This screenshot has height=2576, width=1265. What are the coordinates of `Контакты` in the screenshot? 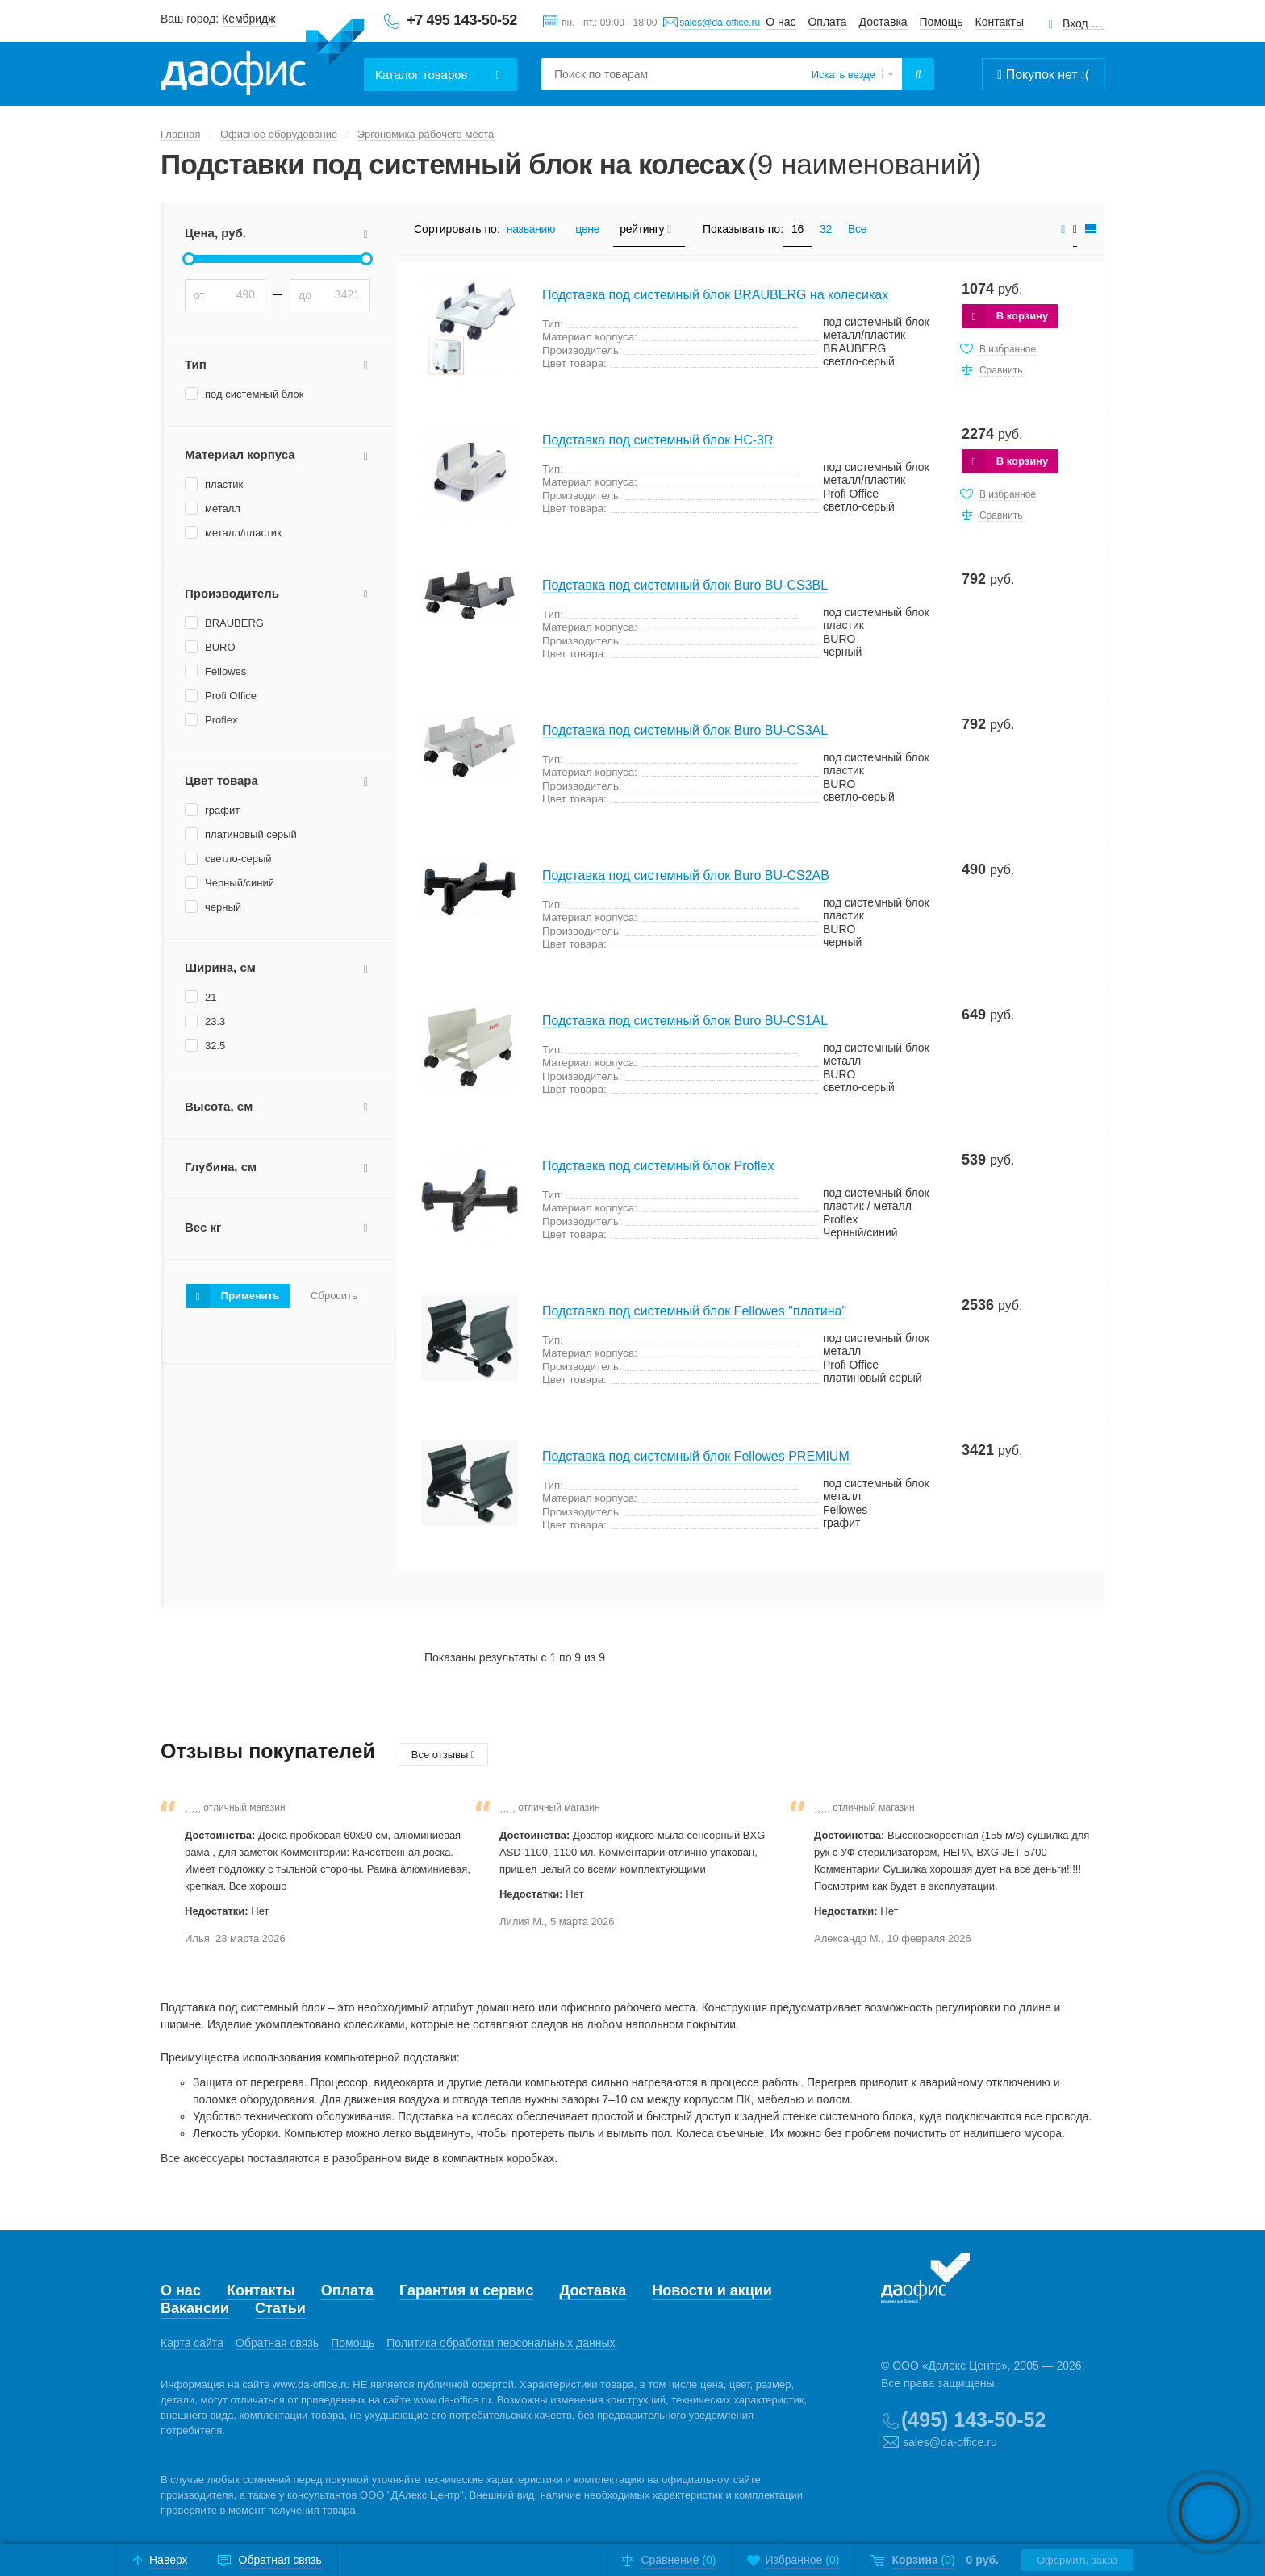 It's located at (999, 21).